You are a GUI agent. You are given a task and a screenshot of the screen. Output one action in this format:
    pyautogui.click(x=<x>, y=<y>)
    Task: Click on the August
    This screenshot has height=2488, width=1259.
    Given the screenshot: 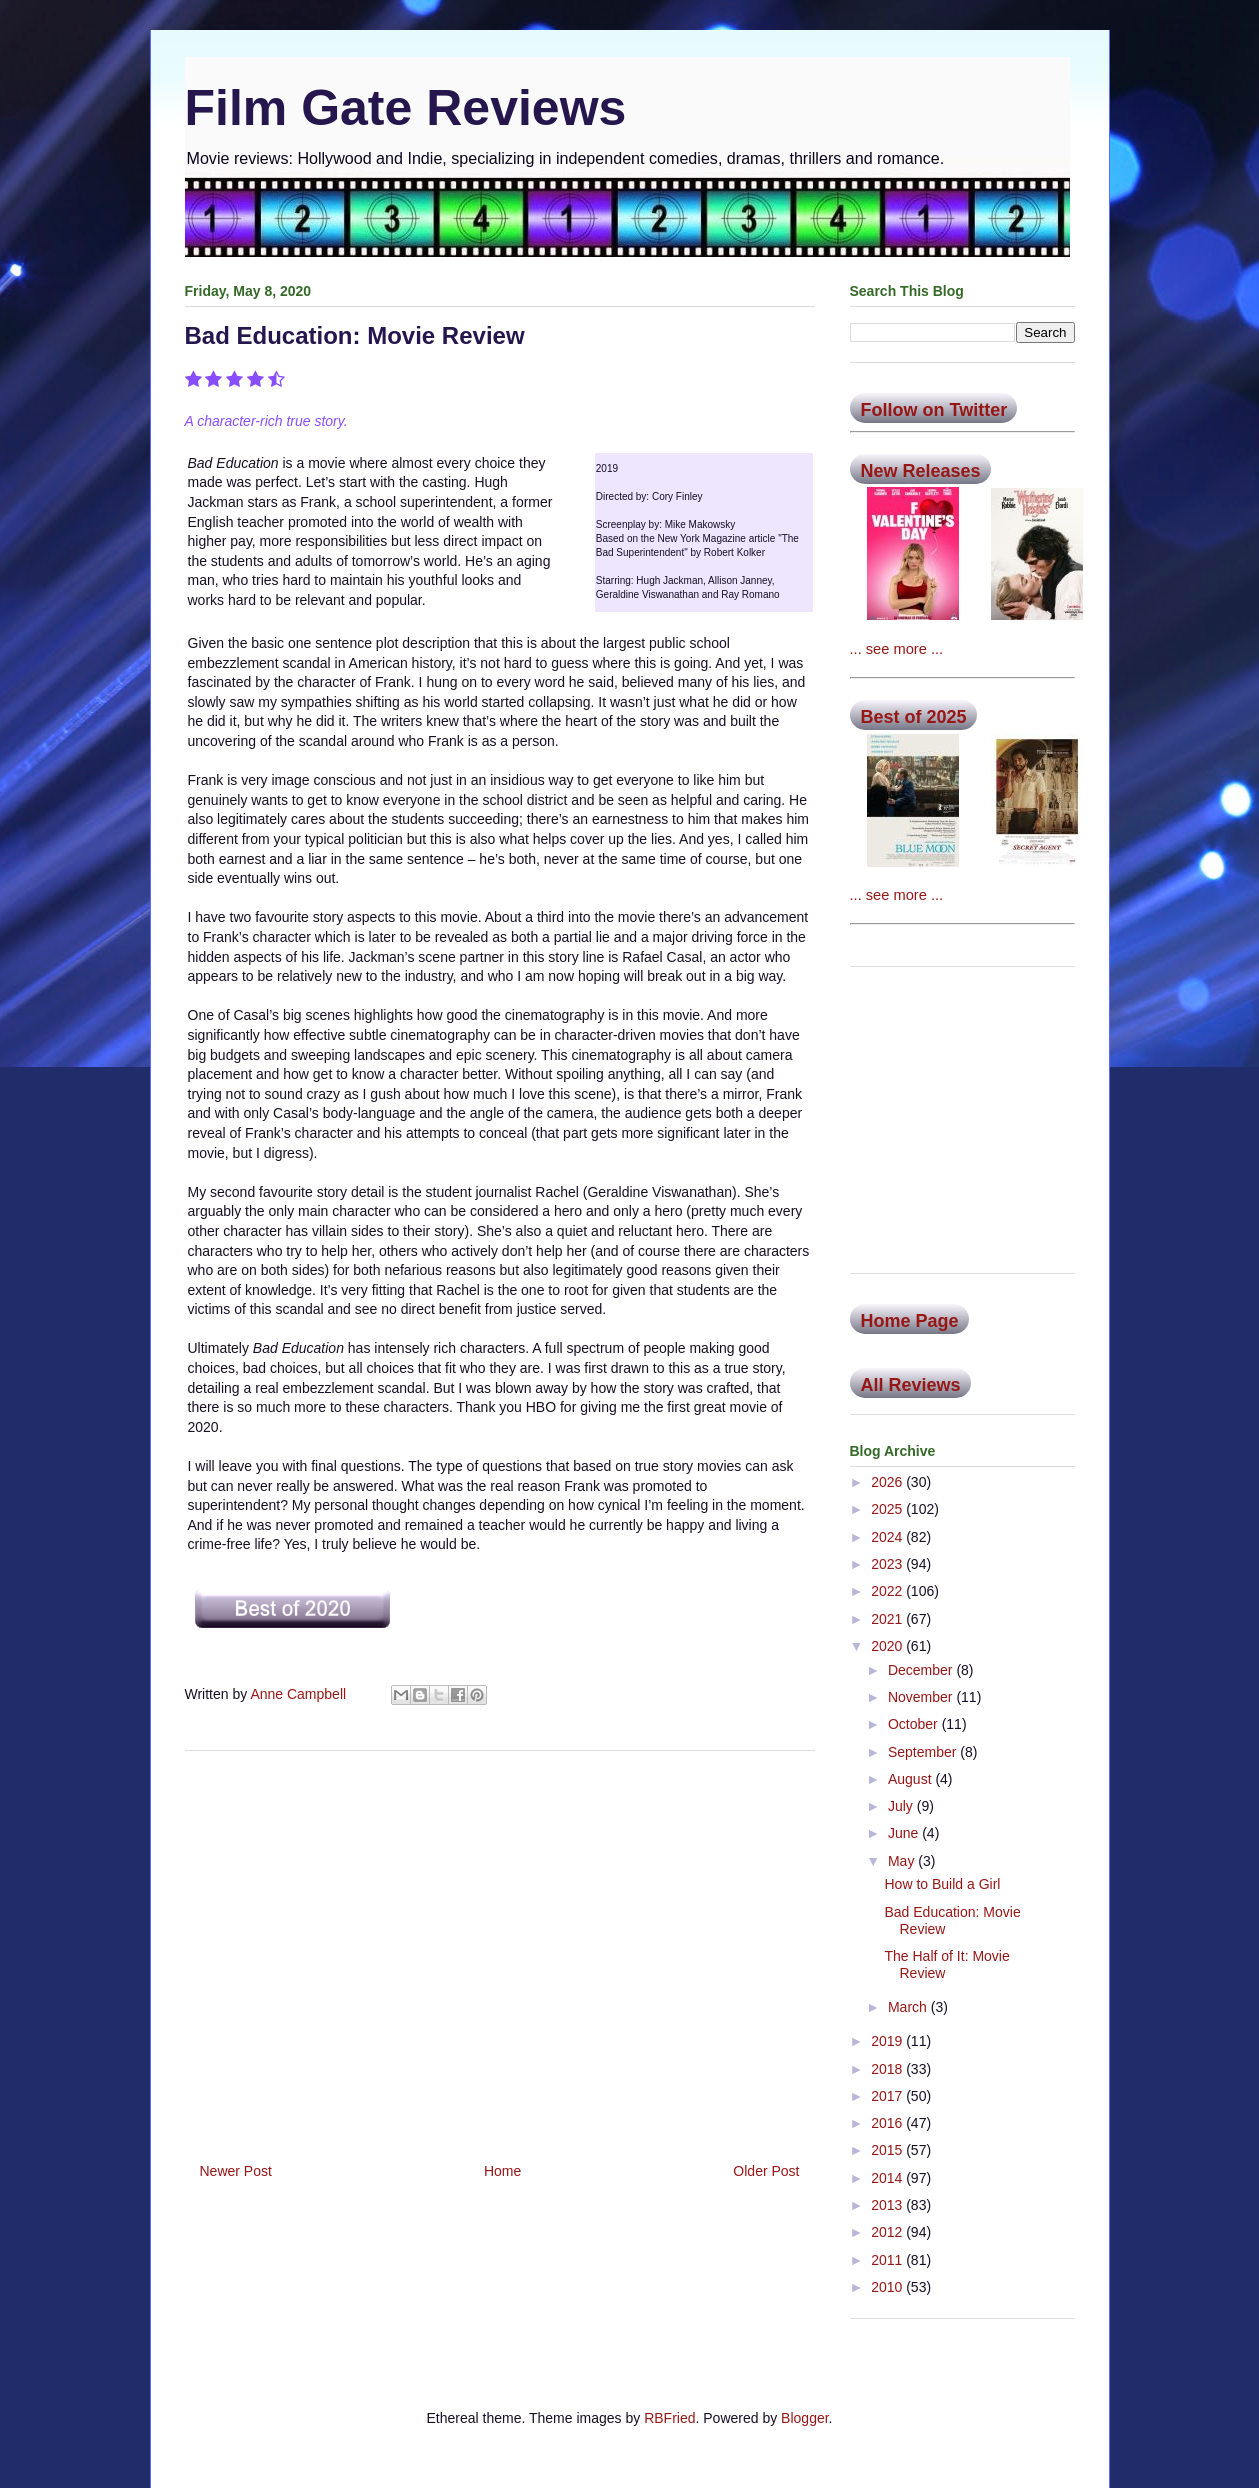 What is the action you would take?
    pyautogui.click(x=911, y=1779)
    